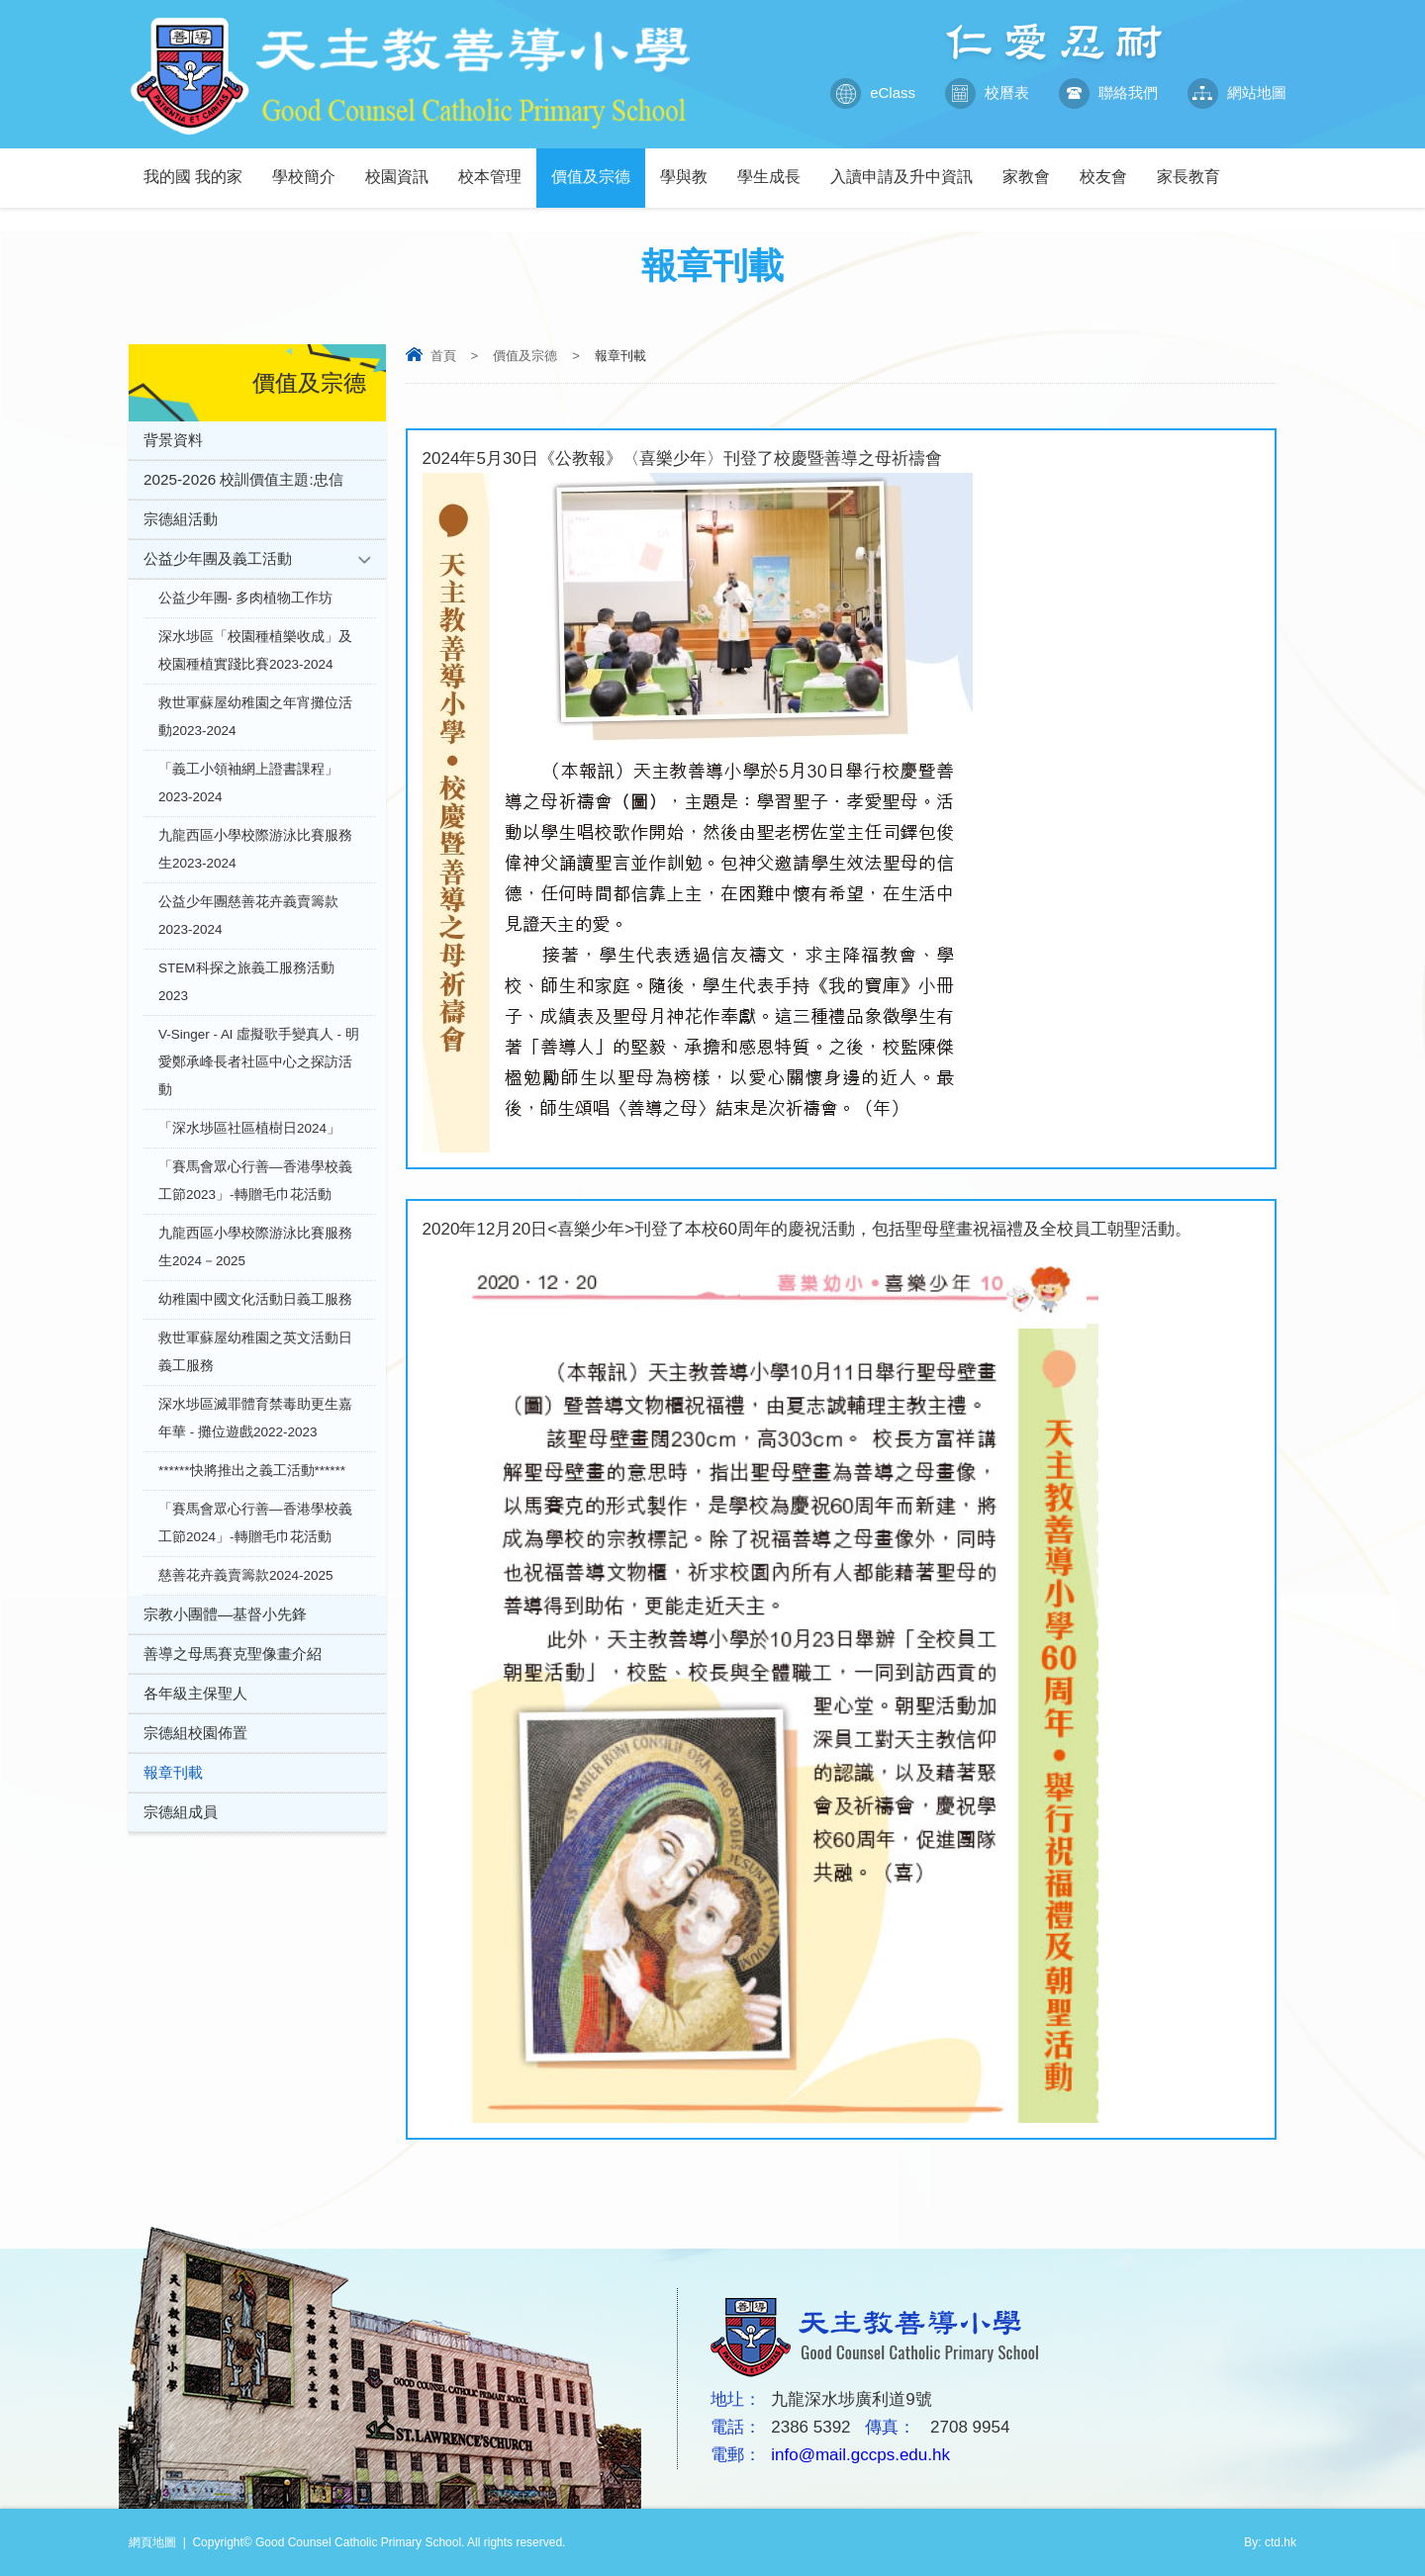  I want to click on 入讀申請及升中資訊, so click(909, 166).